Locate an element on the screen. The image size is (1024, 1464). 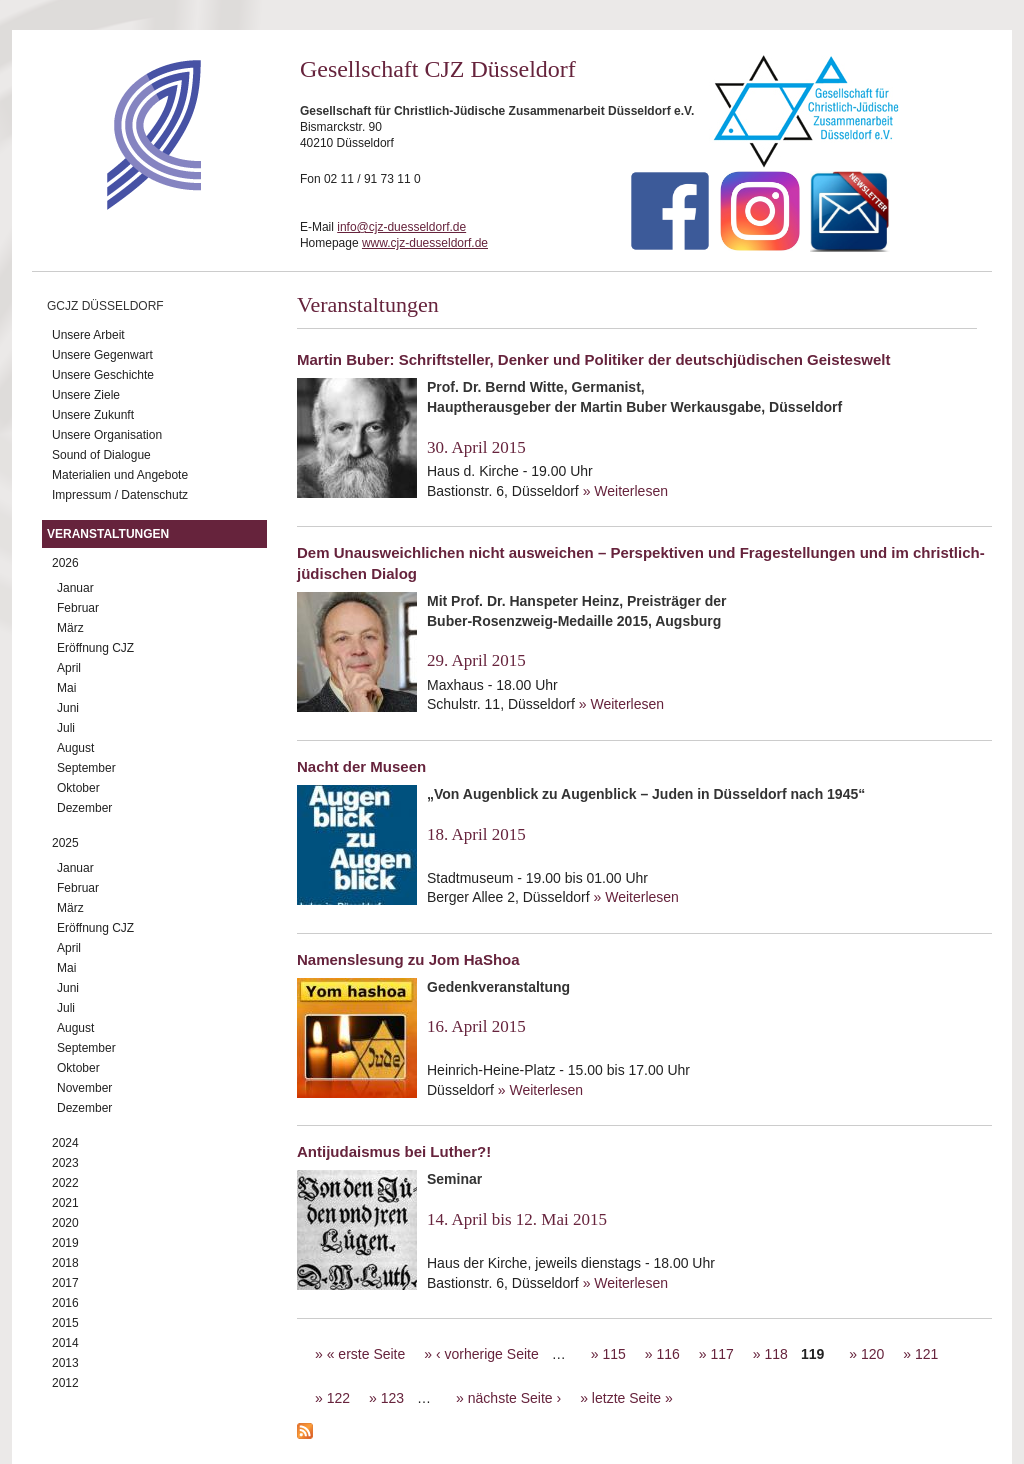
117 is located at coordinates (721, 1354).